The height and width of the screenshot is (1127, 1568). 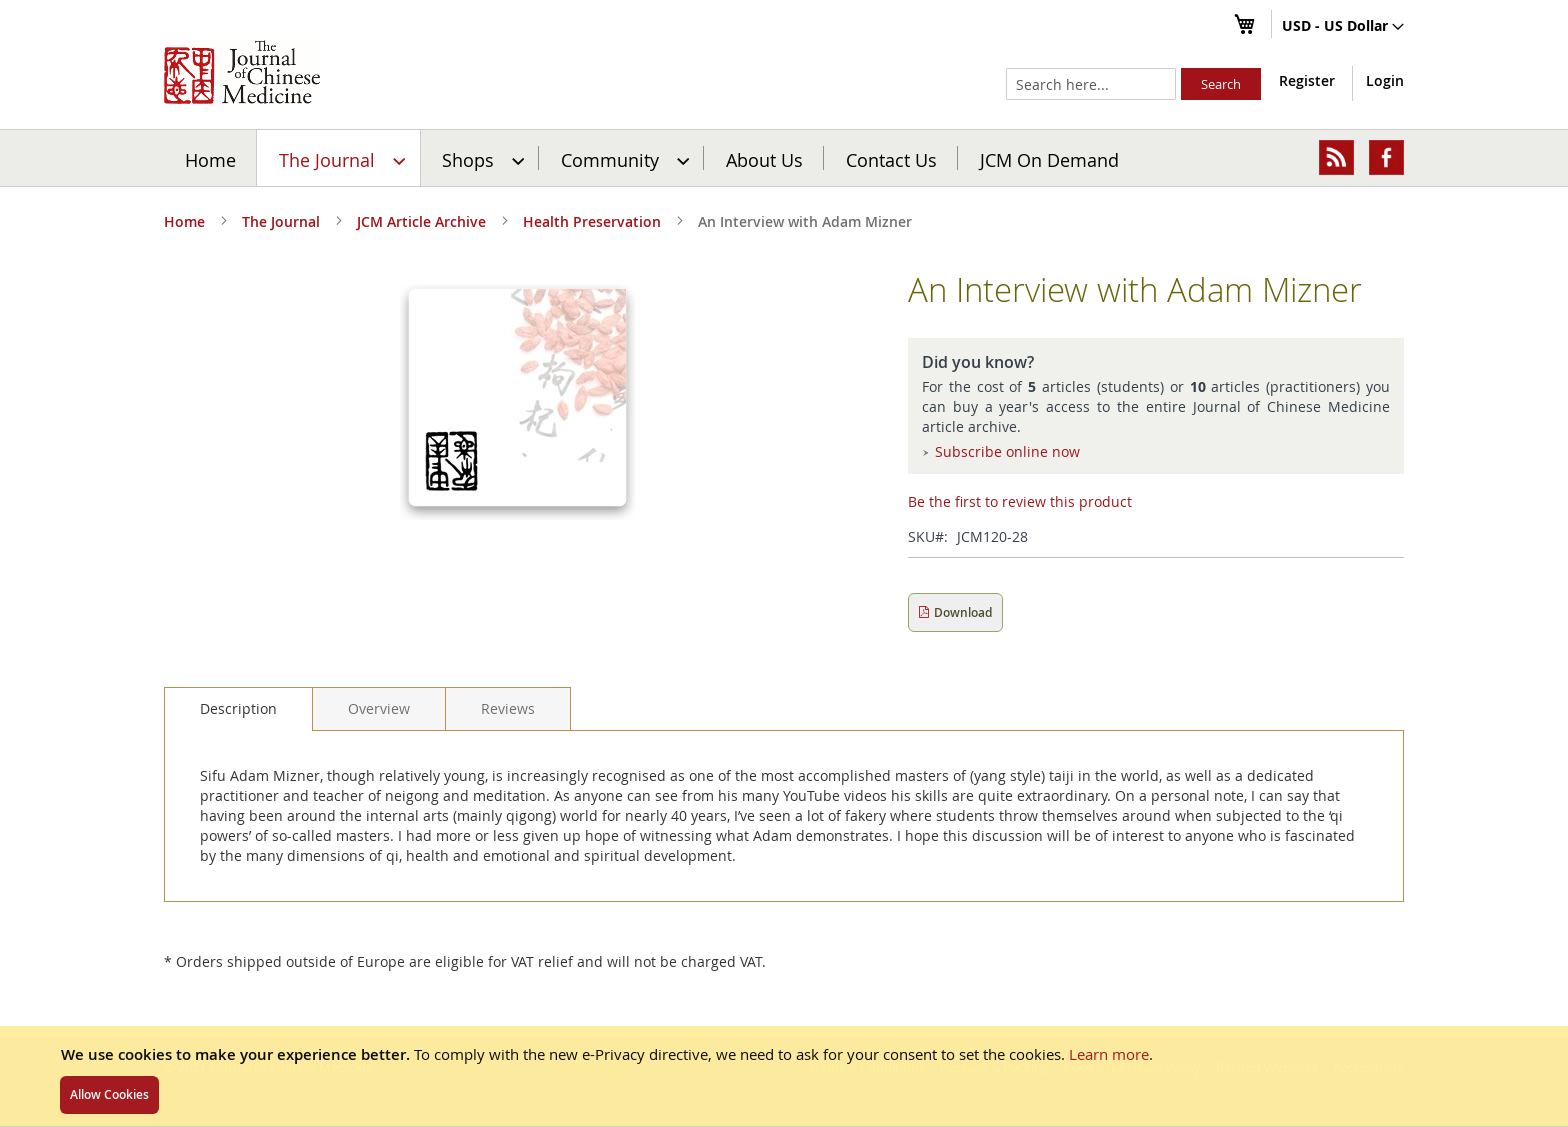 What do you see at coordinates (508, 708) in the screenshot?
I see `Reviews` at bounding box center [508, 708].